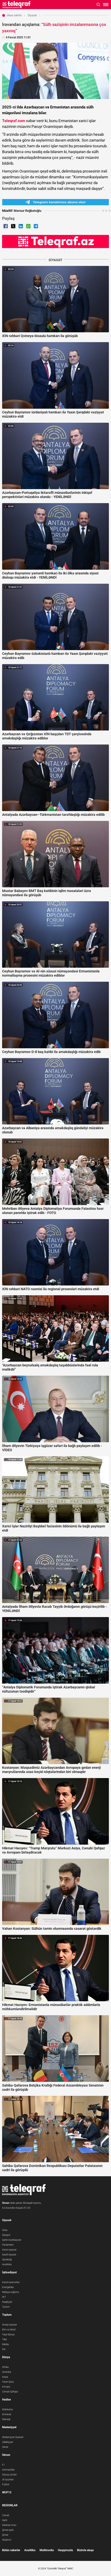 The image size is (111, 2576). I want to click on Qərb, so click(4, 2520).